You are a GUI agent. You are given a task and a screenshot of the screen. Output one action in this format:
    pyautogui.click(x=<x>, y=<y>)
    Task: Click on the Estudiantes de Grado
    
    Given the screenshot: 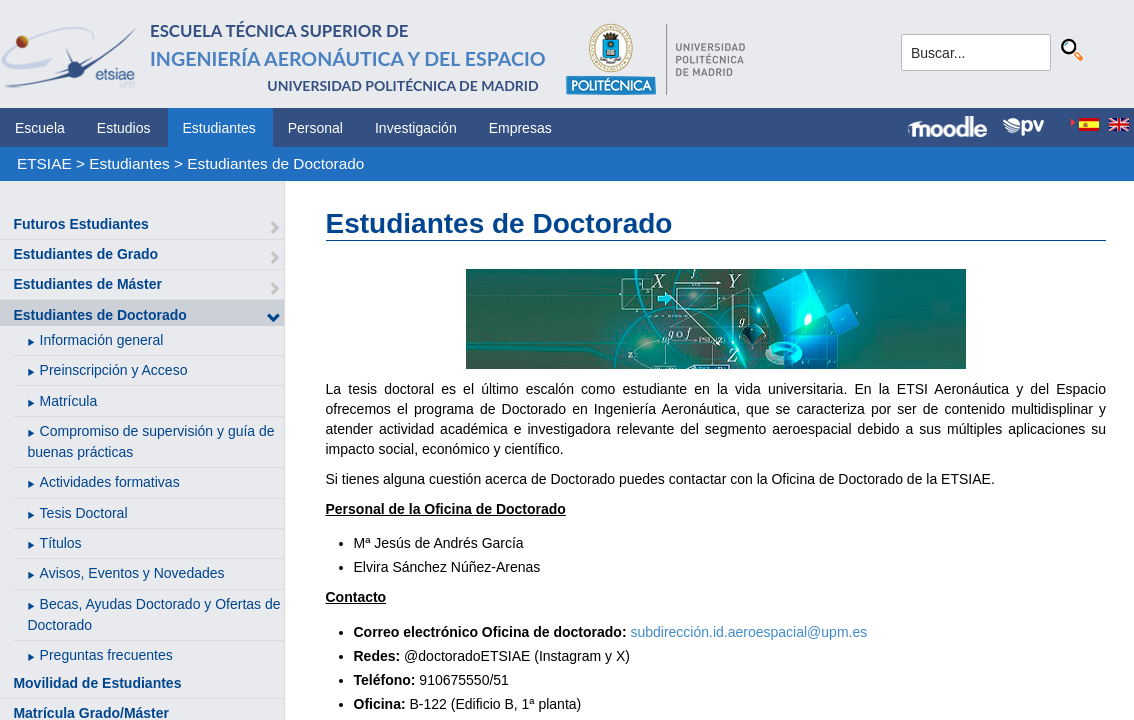 What is the action you would take?
    pyautogui.click(x=85, y=254)
    